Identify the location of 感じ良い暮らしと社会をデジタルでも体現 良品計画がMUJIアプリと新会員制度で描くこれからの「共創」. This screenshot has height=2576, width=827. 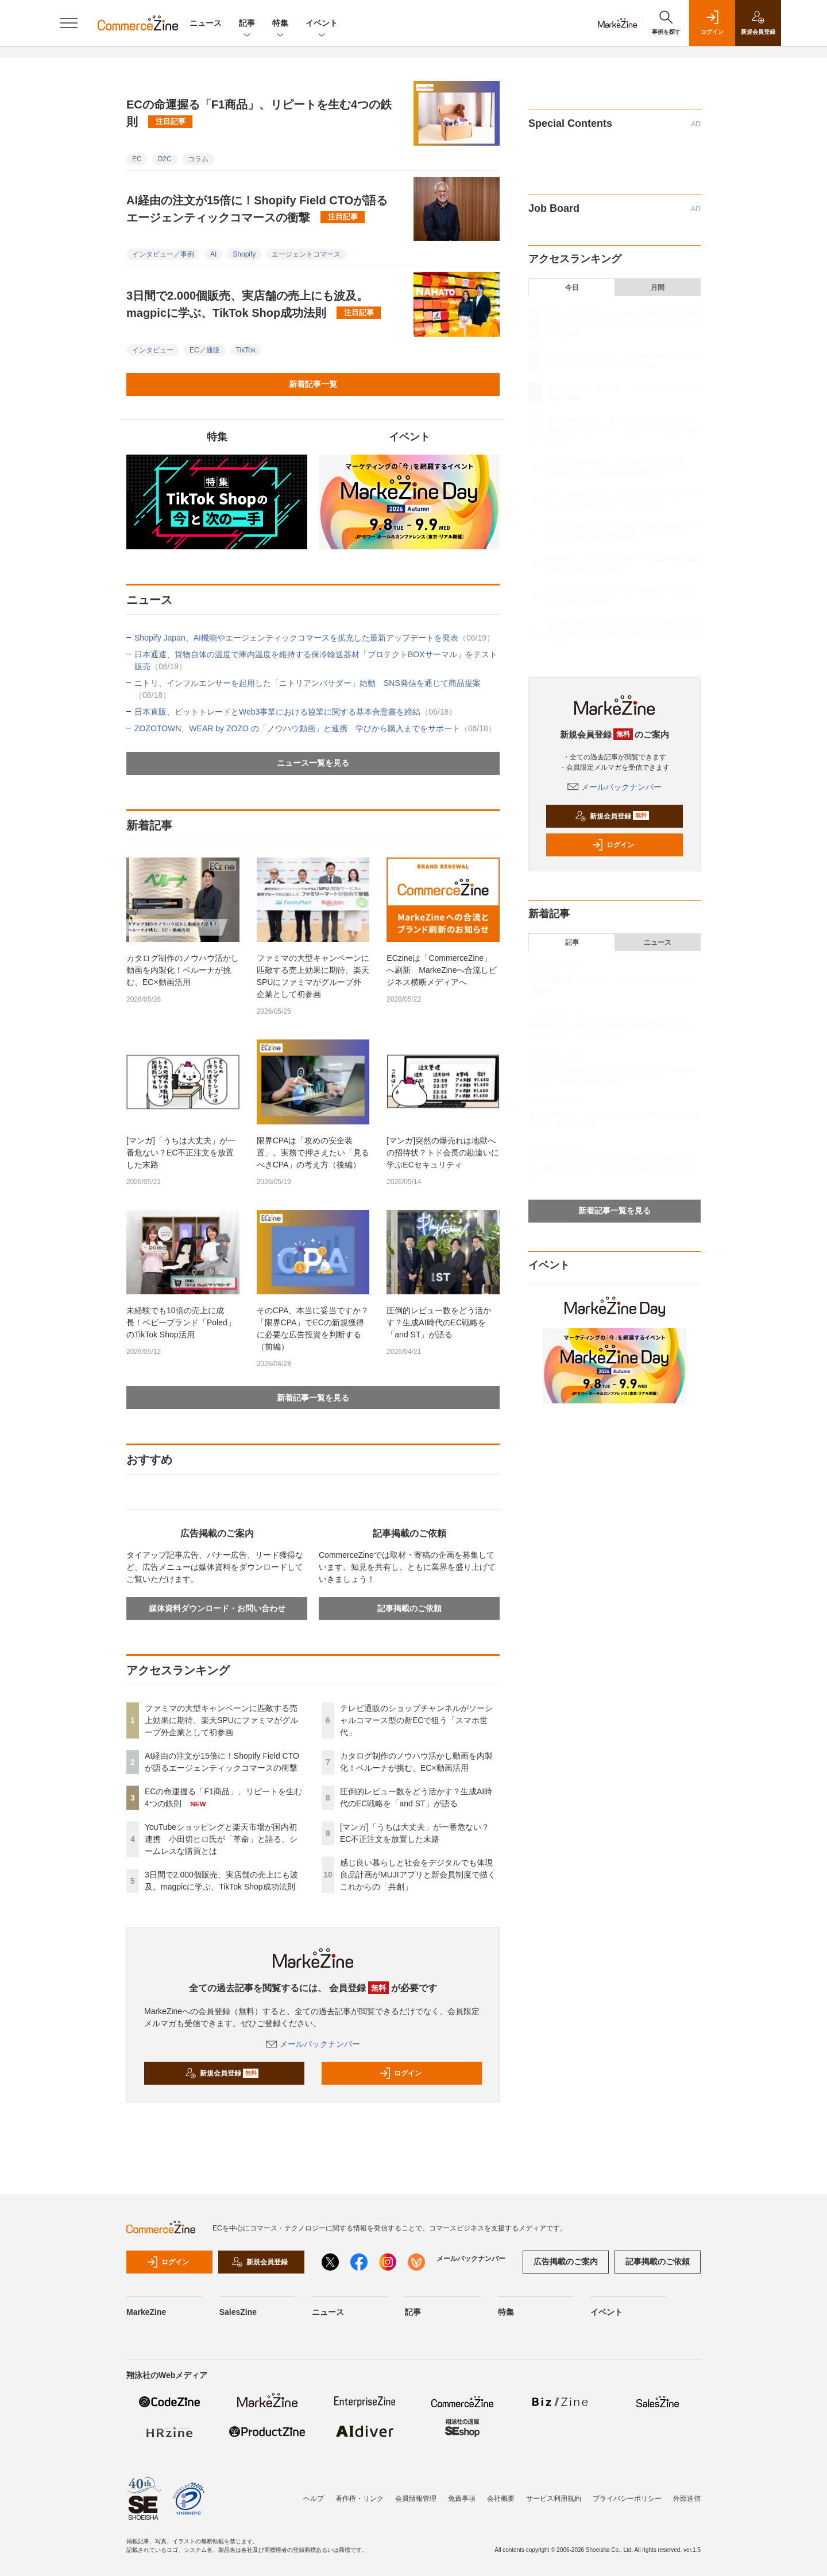
(420, 1874).